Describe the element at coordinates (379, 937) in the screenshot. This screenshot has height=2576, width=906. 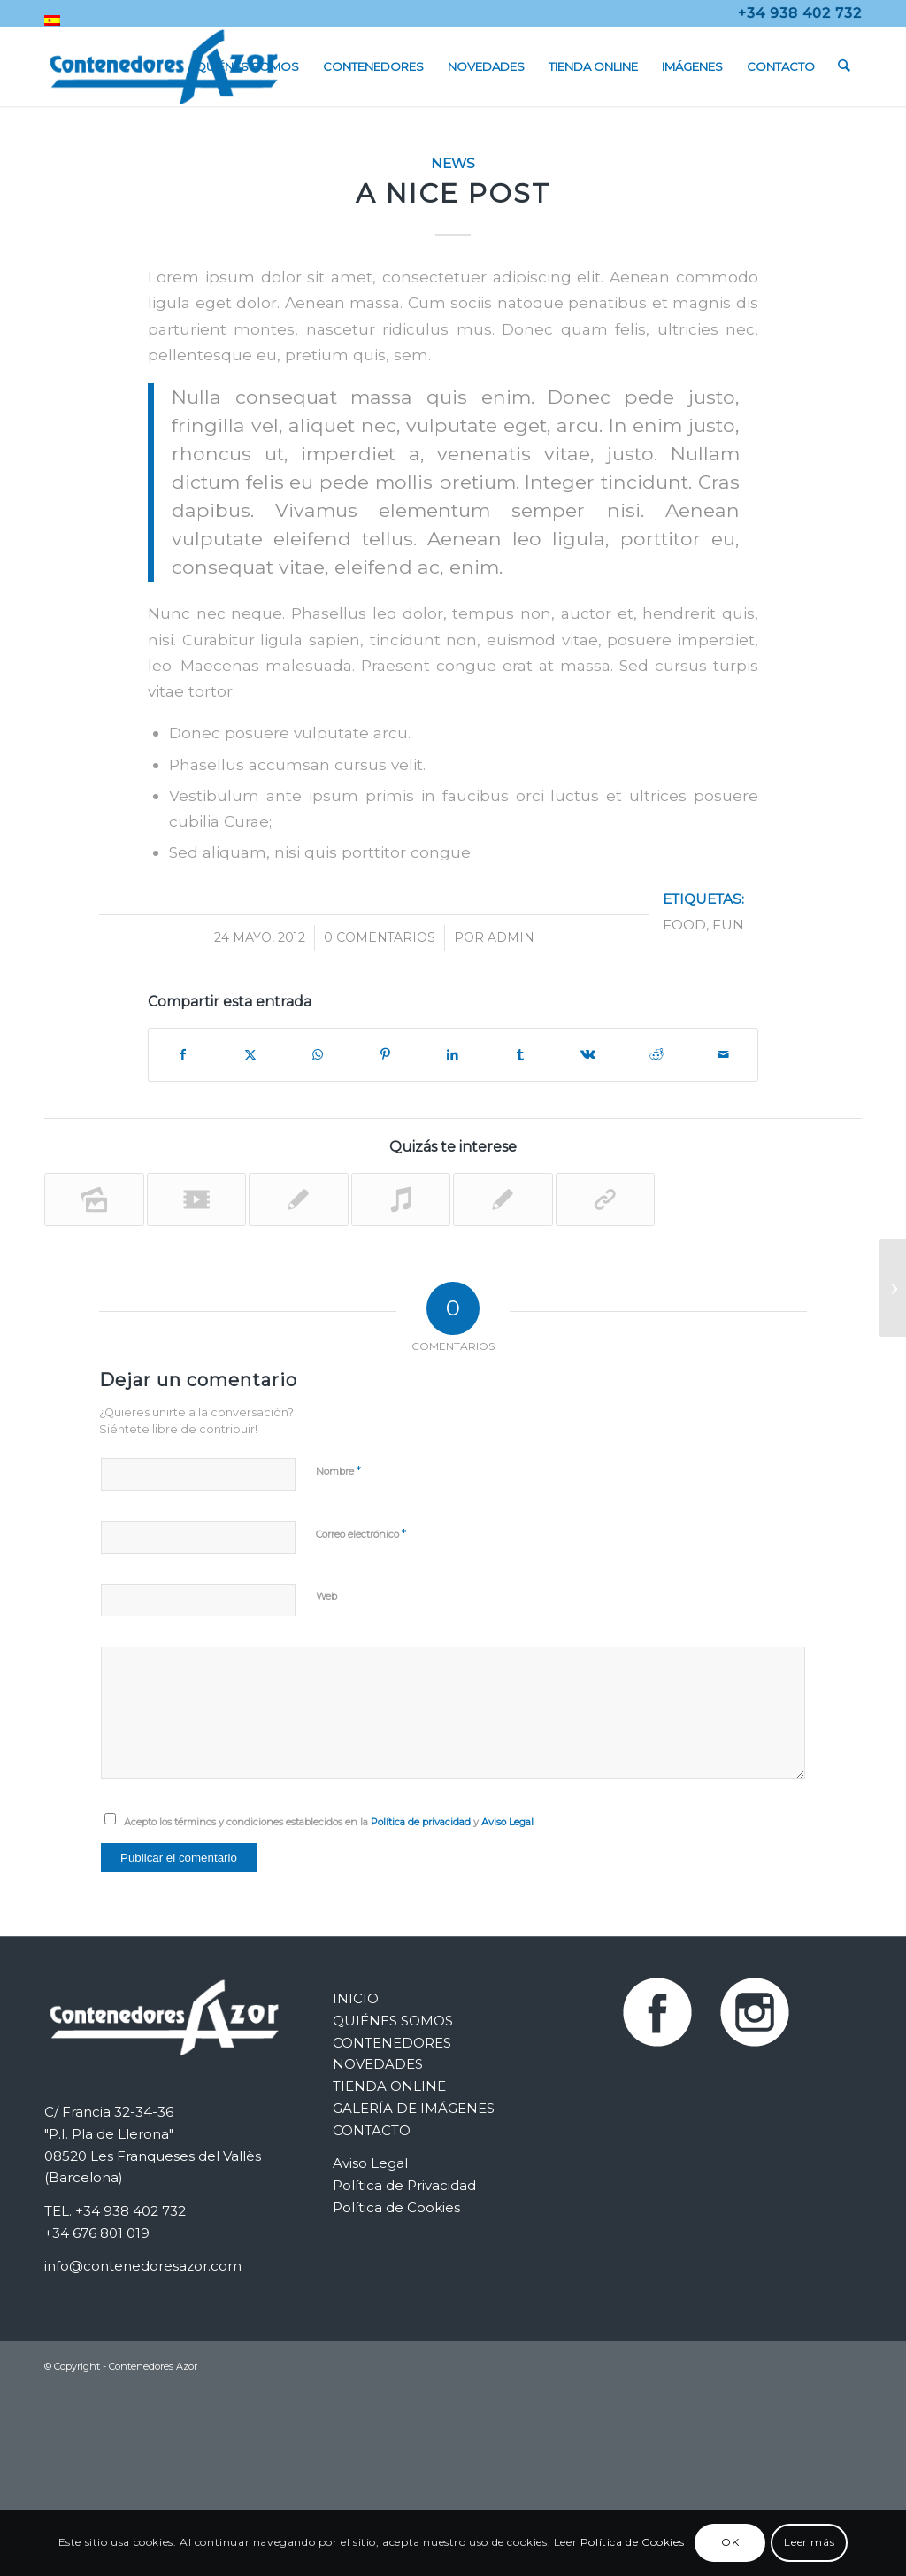
I see `0 Comentarios` at that location.